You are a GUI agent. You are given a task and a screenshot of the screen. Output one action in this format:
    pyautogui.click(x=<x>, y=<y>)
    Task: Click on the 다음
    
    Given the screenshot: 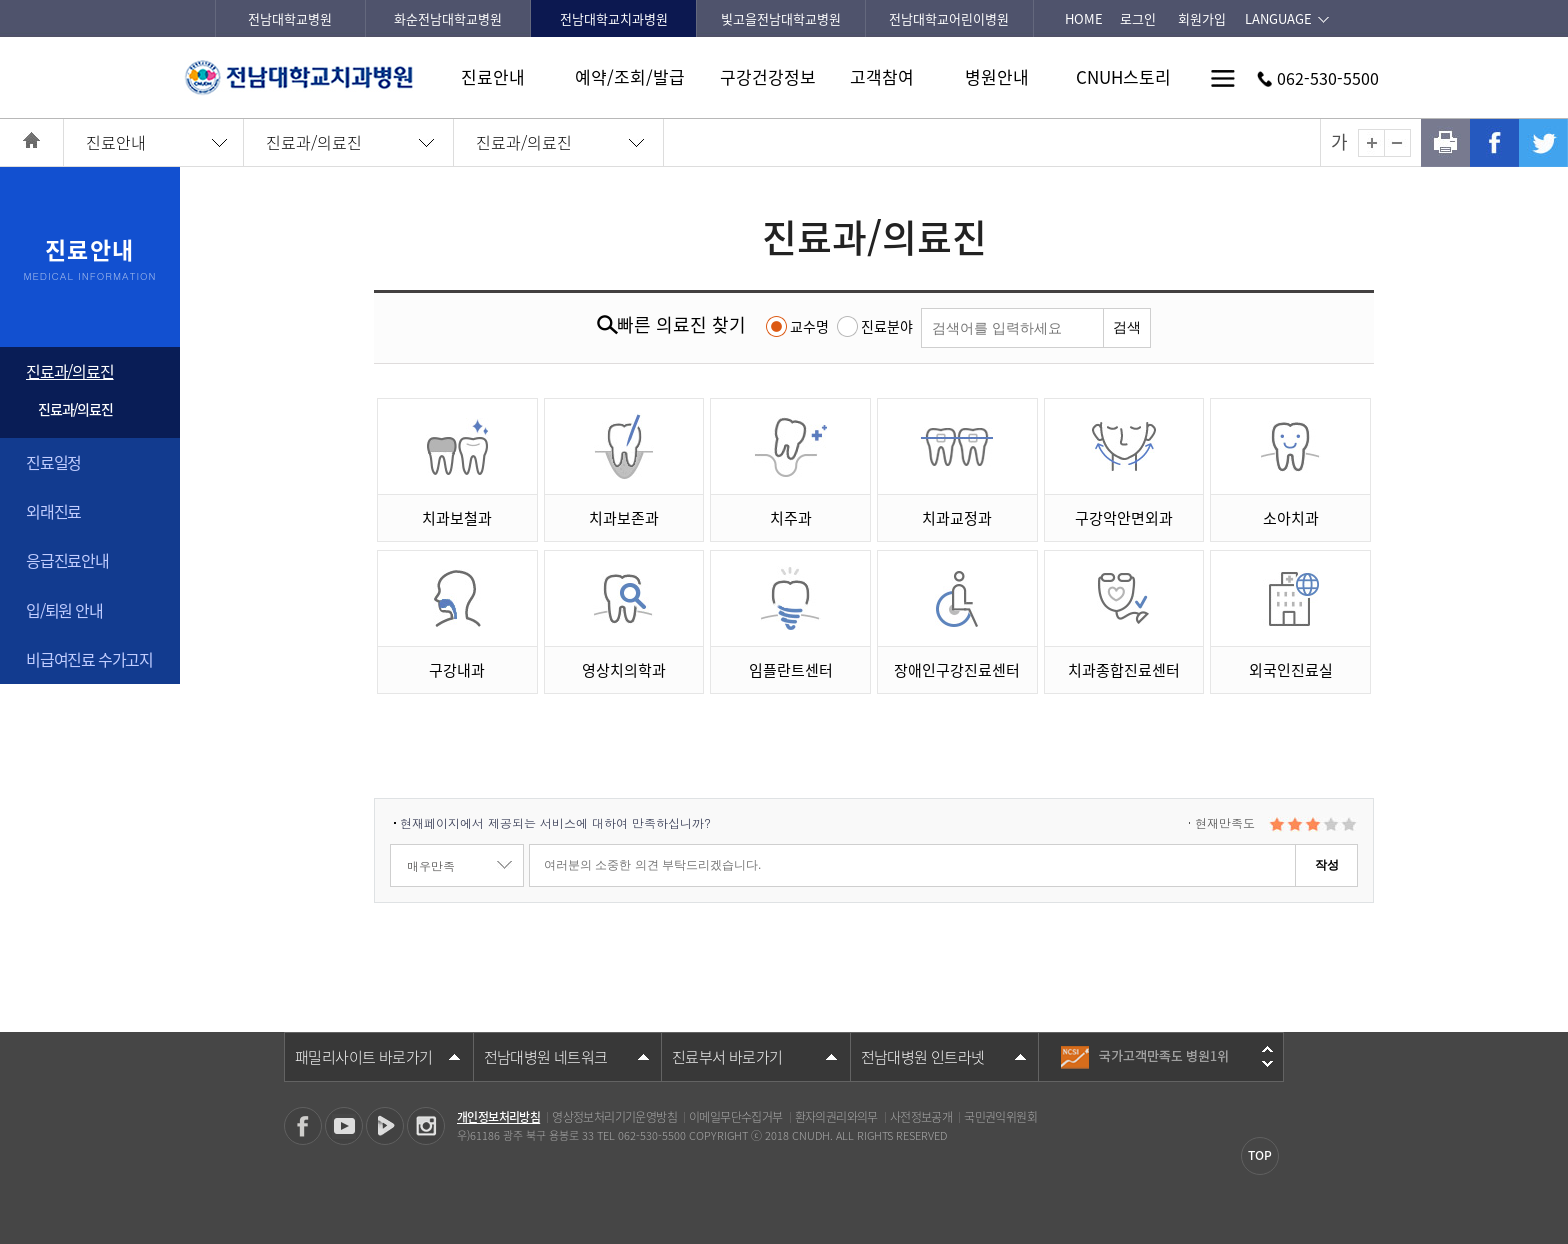 What is the action you would take?
    pyautogui.click(x=1267, y=1064)
    